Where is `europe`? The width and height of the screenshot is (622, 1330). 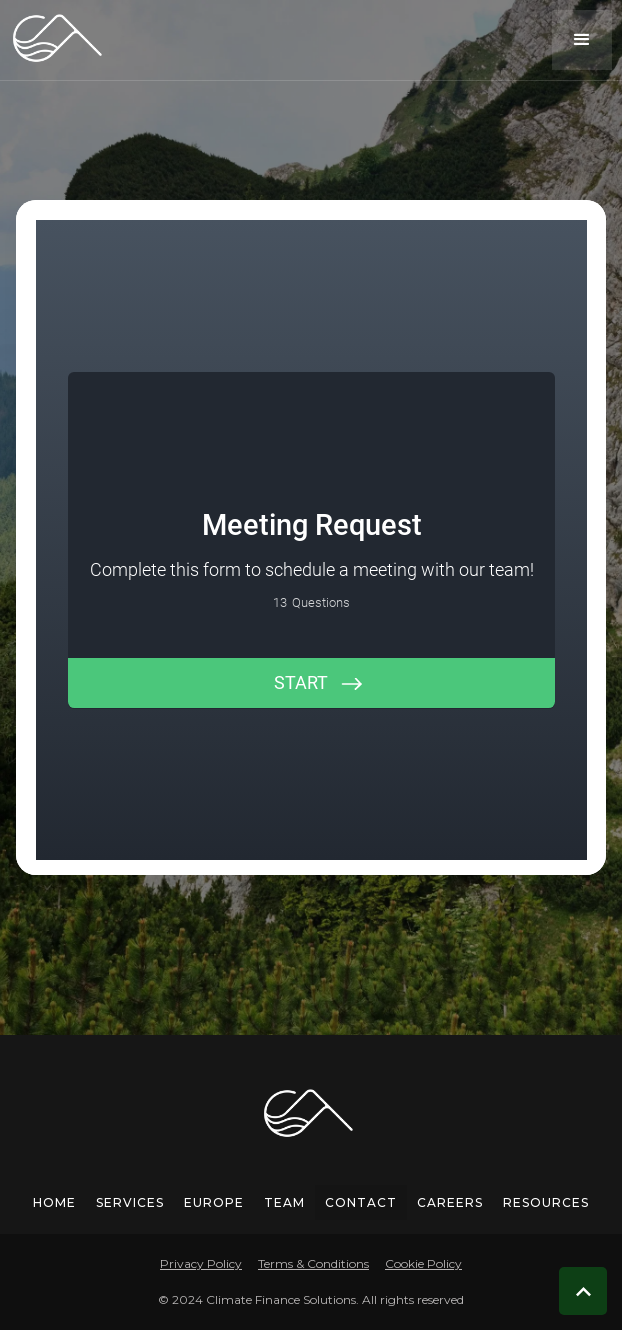
europe is located at coordinates (214, 1202).